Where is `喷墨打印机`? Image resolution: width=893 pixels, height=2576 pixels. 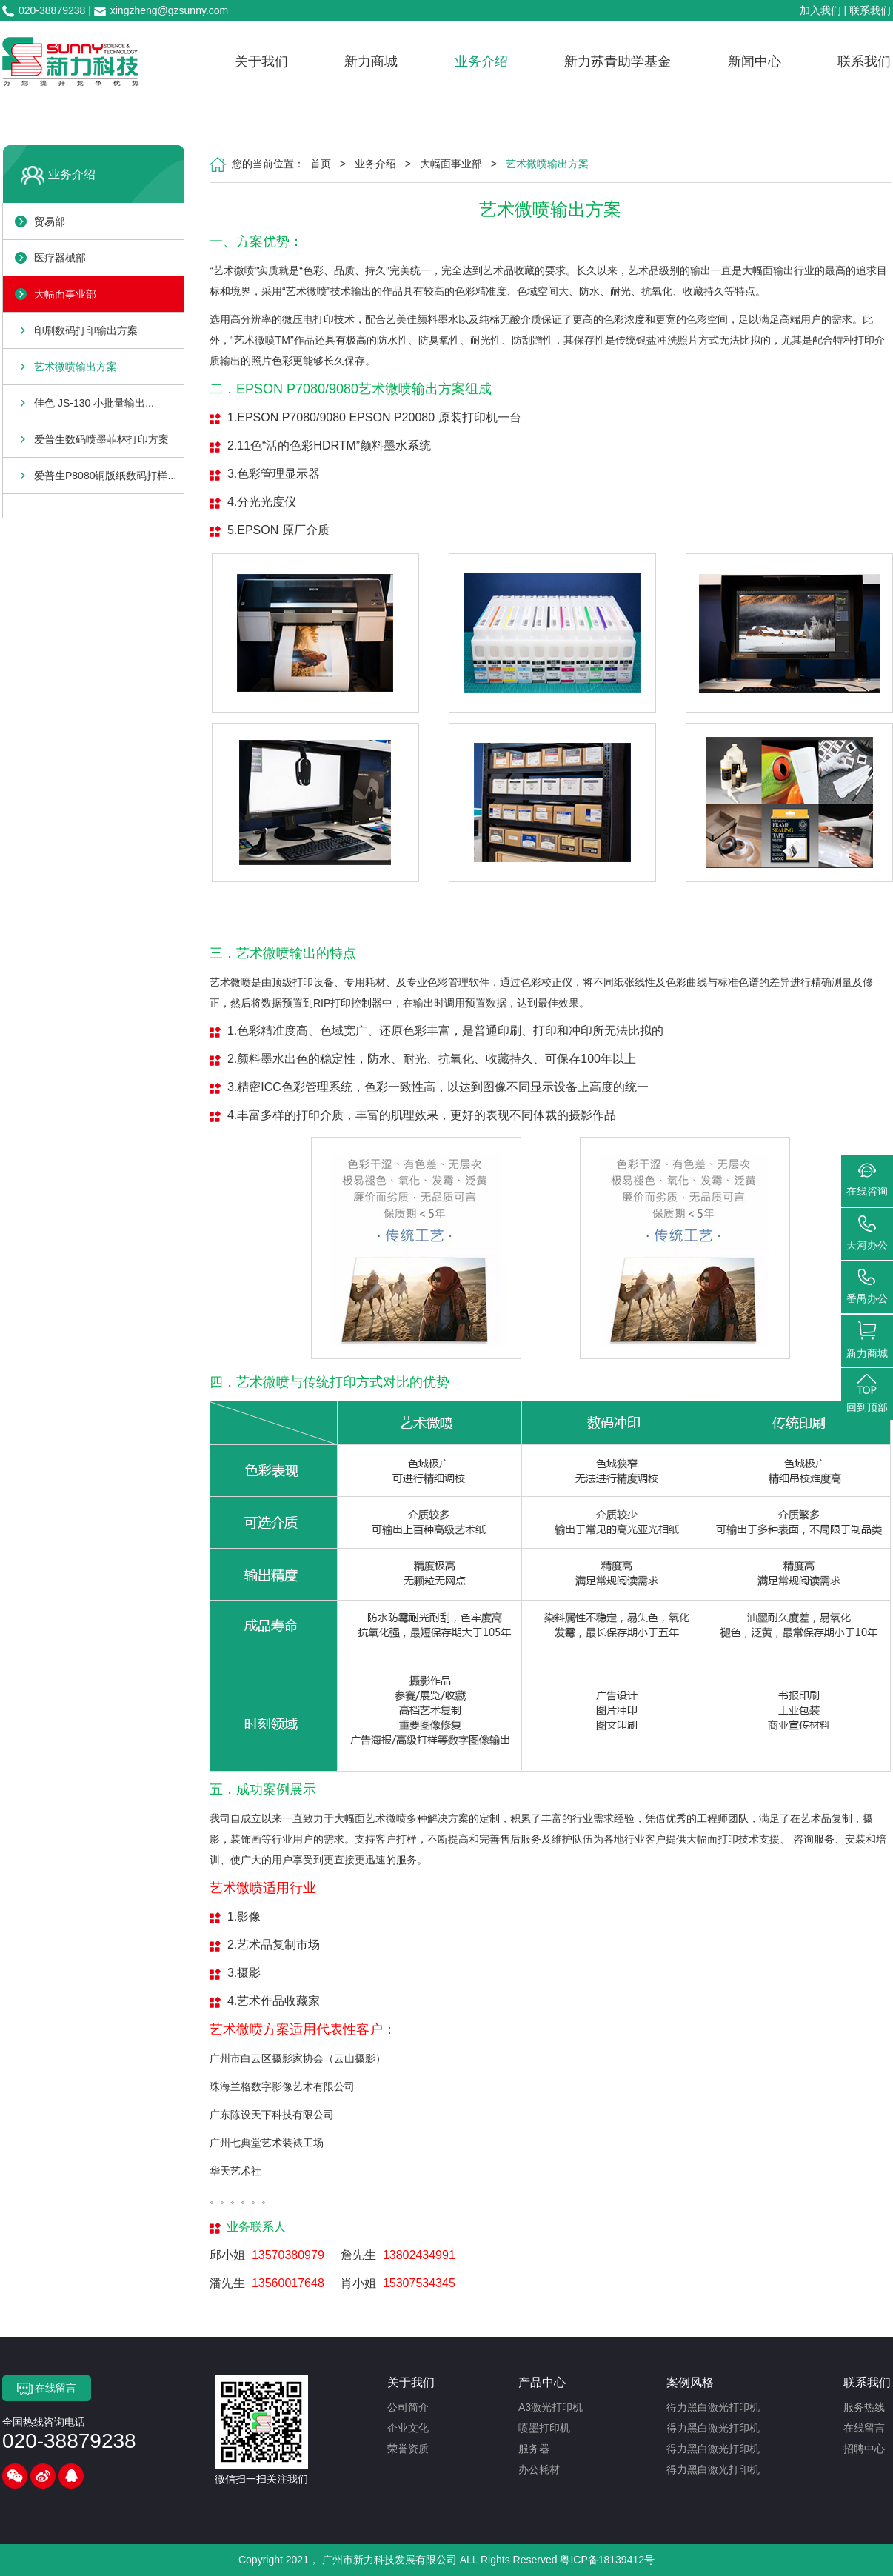 喷墨打印机 is located at coordinates (544, 2428).